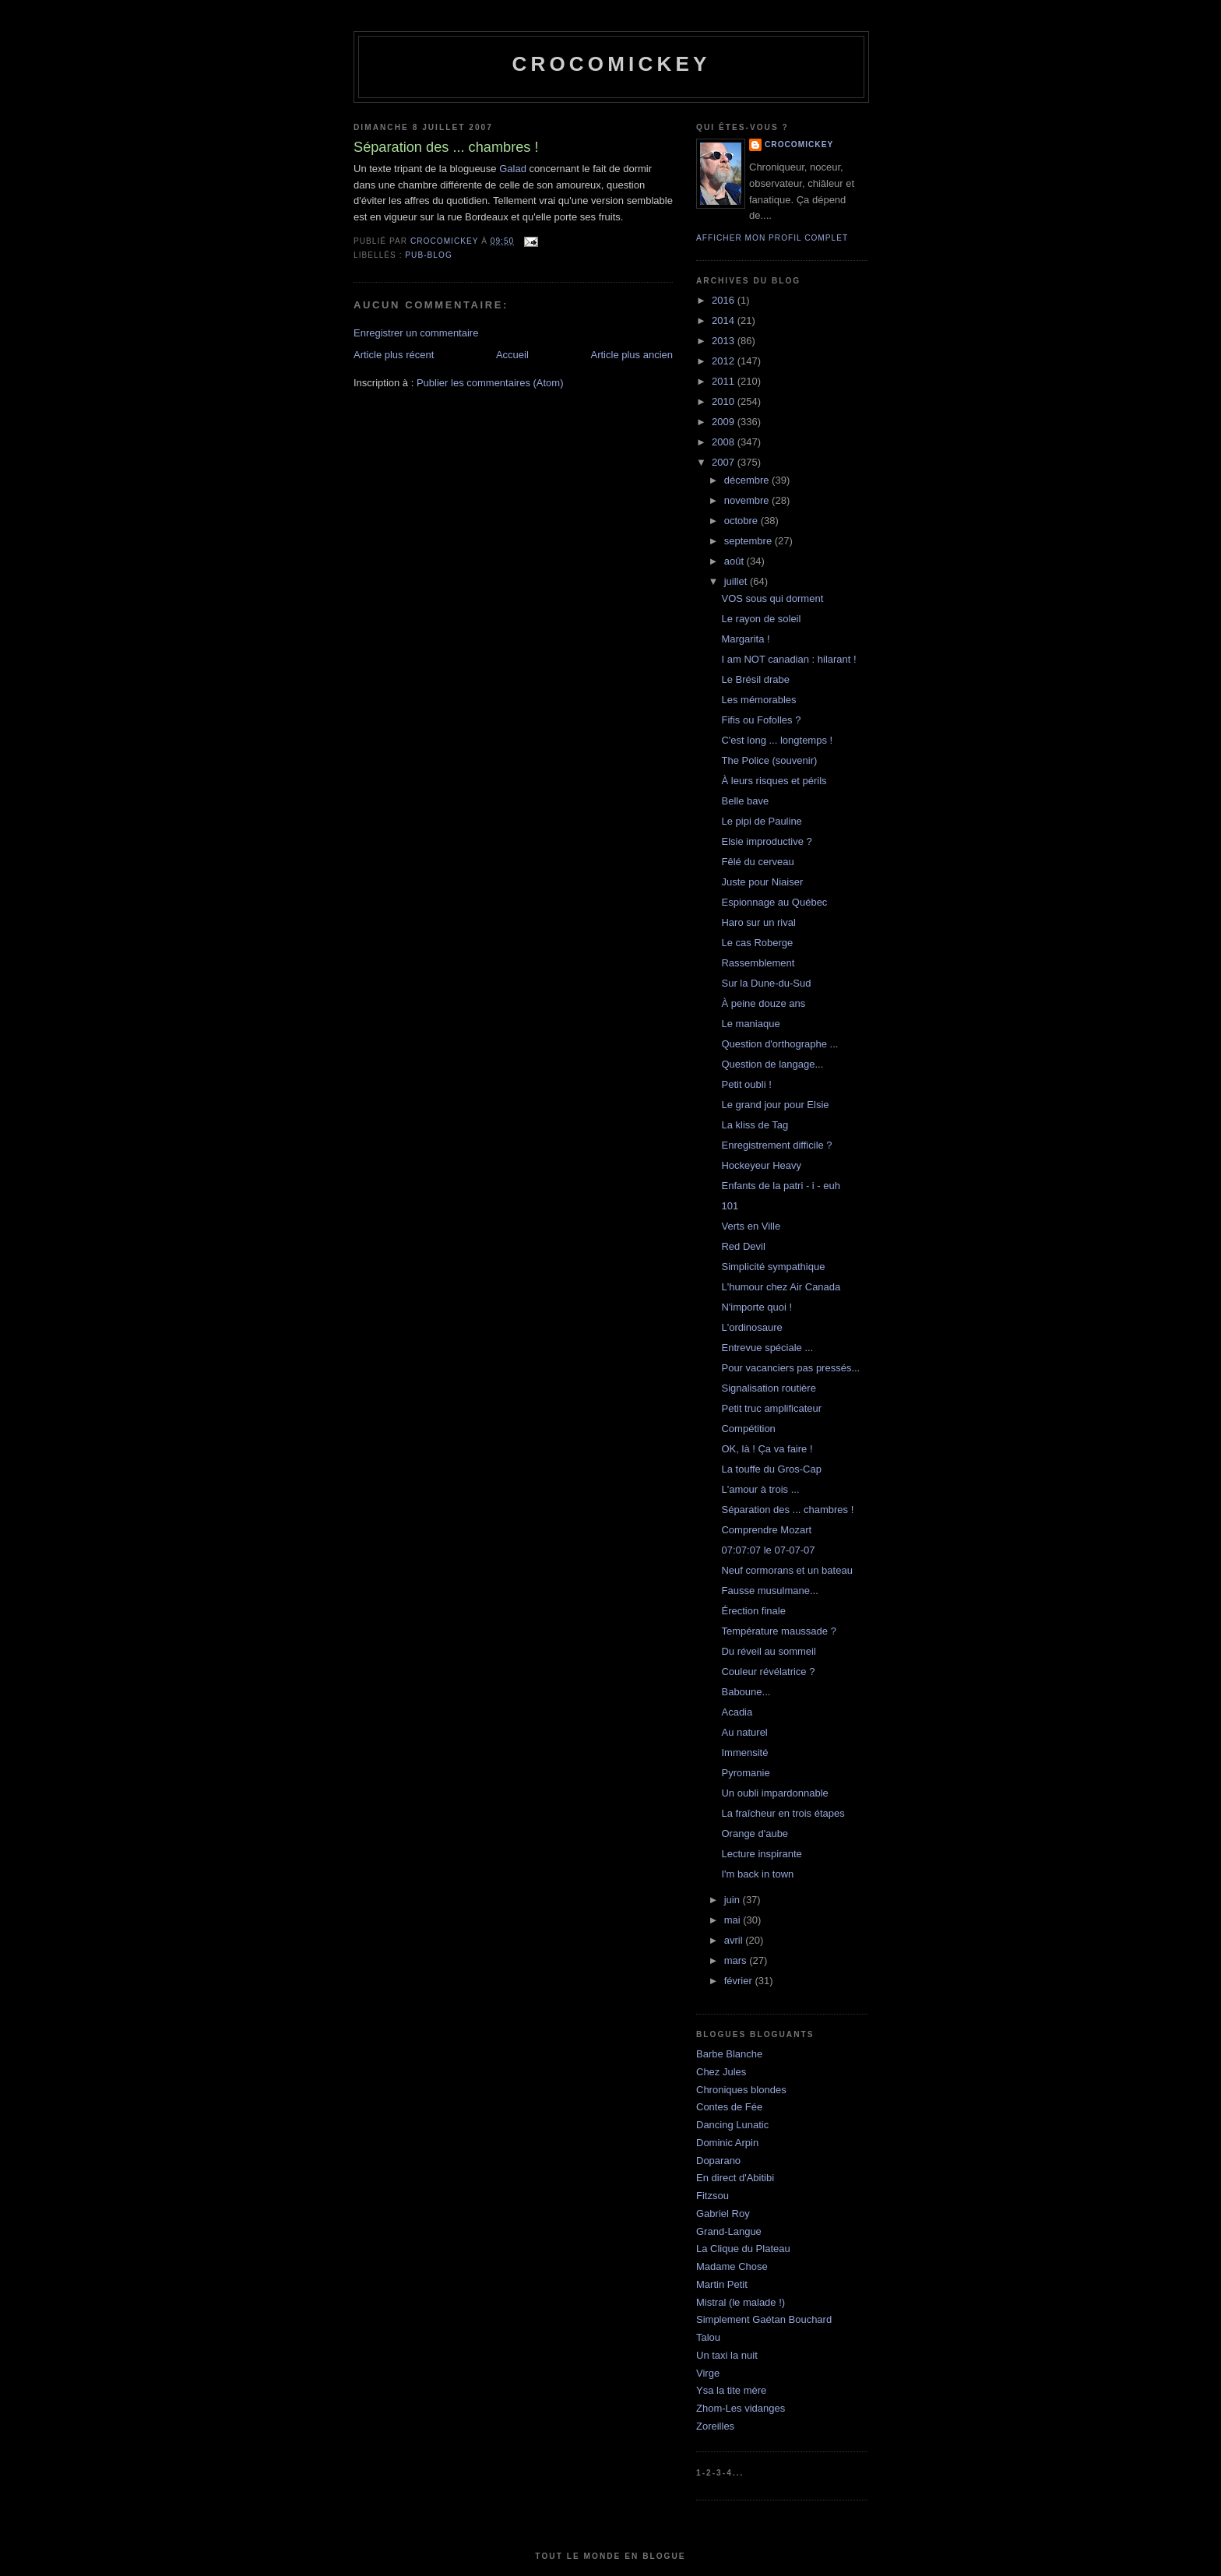 This screenshot has width=1221, height=2576. I want to click on Immensité, so click(744, 1752).